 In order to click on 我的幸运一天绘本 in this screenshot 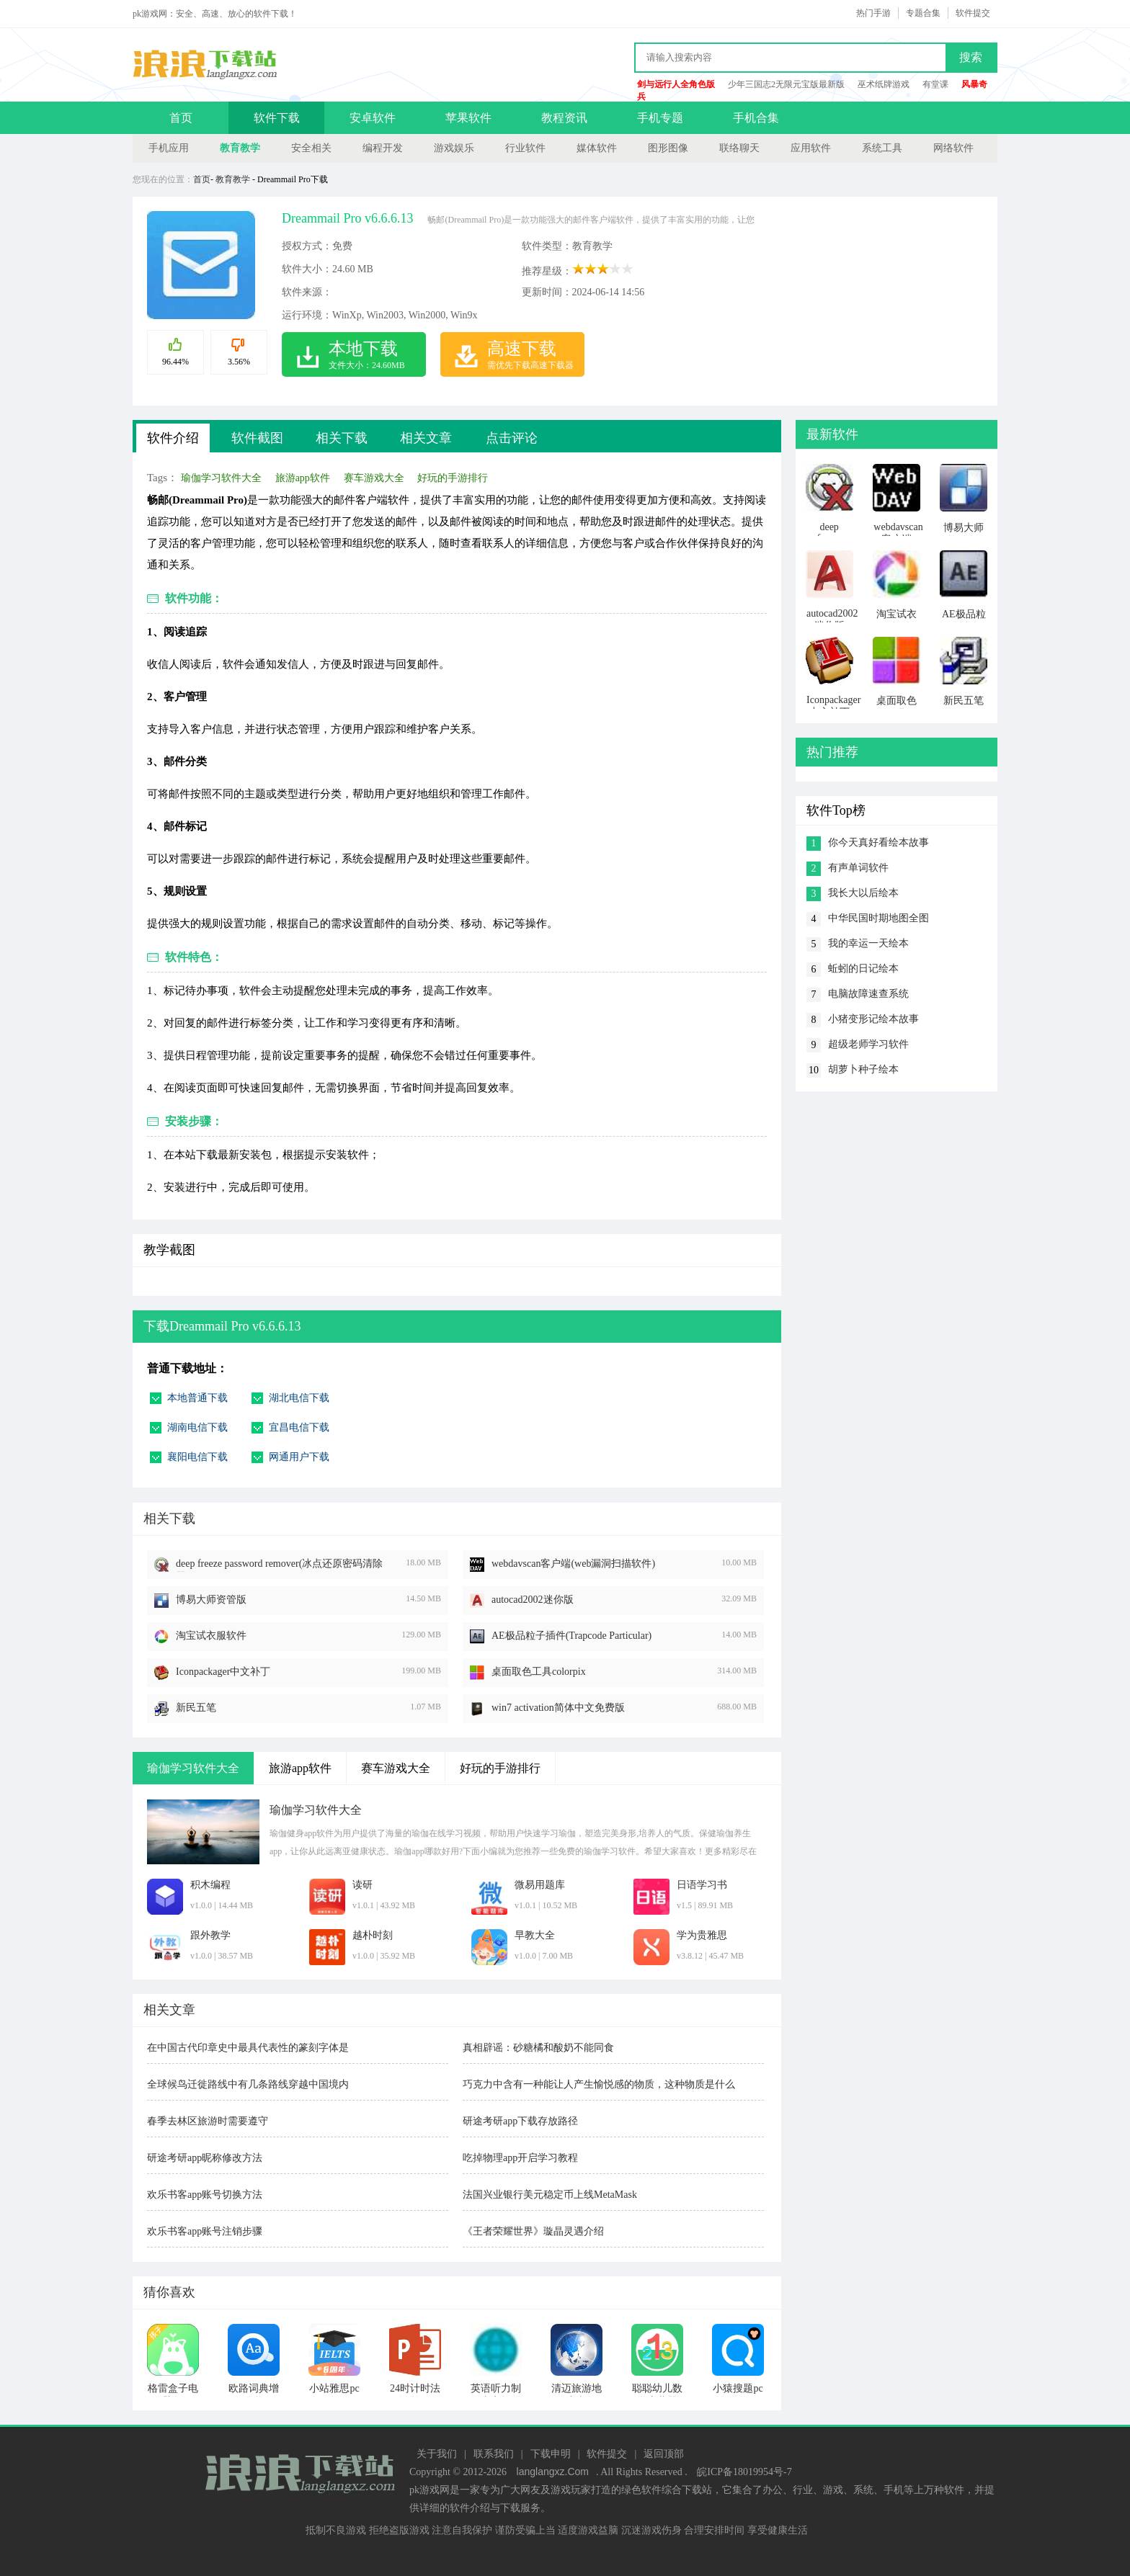, I will do `click(868, 943)`.